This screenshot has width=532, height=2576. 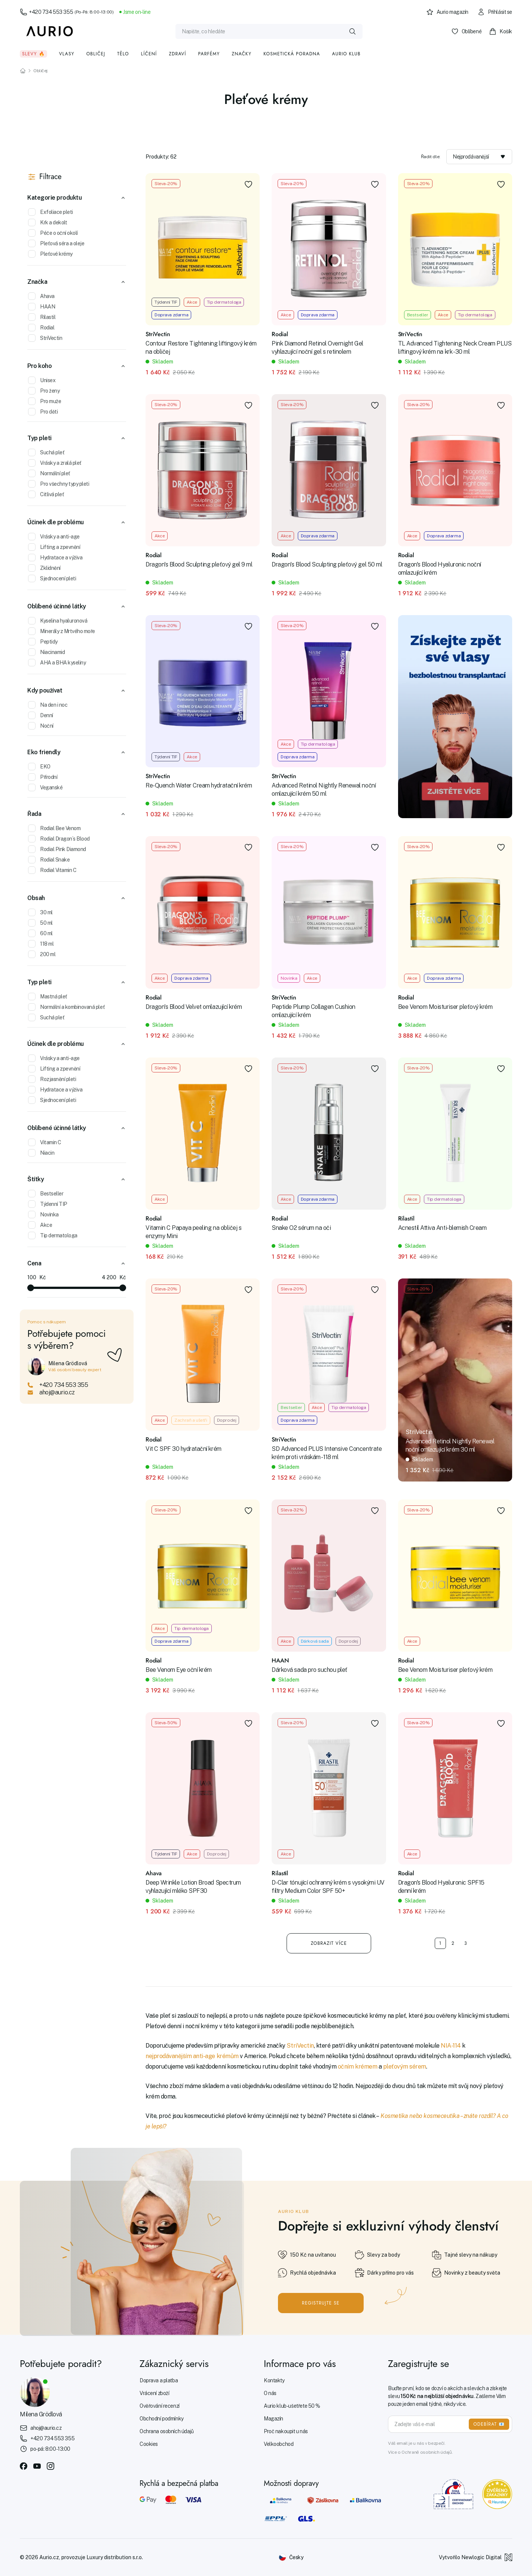 What do you see at coordinates (329, 1943) in the screenshot?
I see `Zobrazit více` at bounding box center [329, 1943].